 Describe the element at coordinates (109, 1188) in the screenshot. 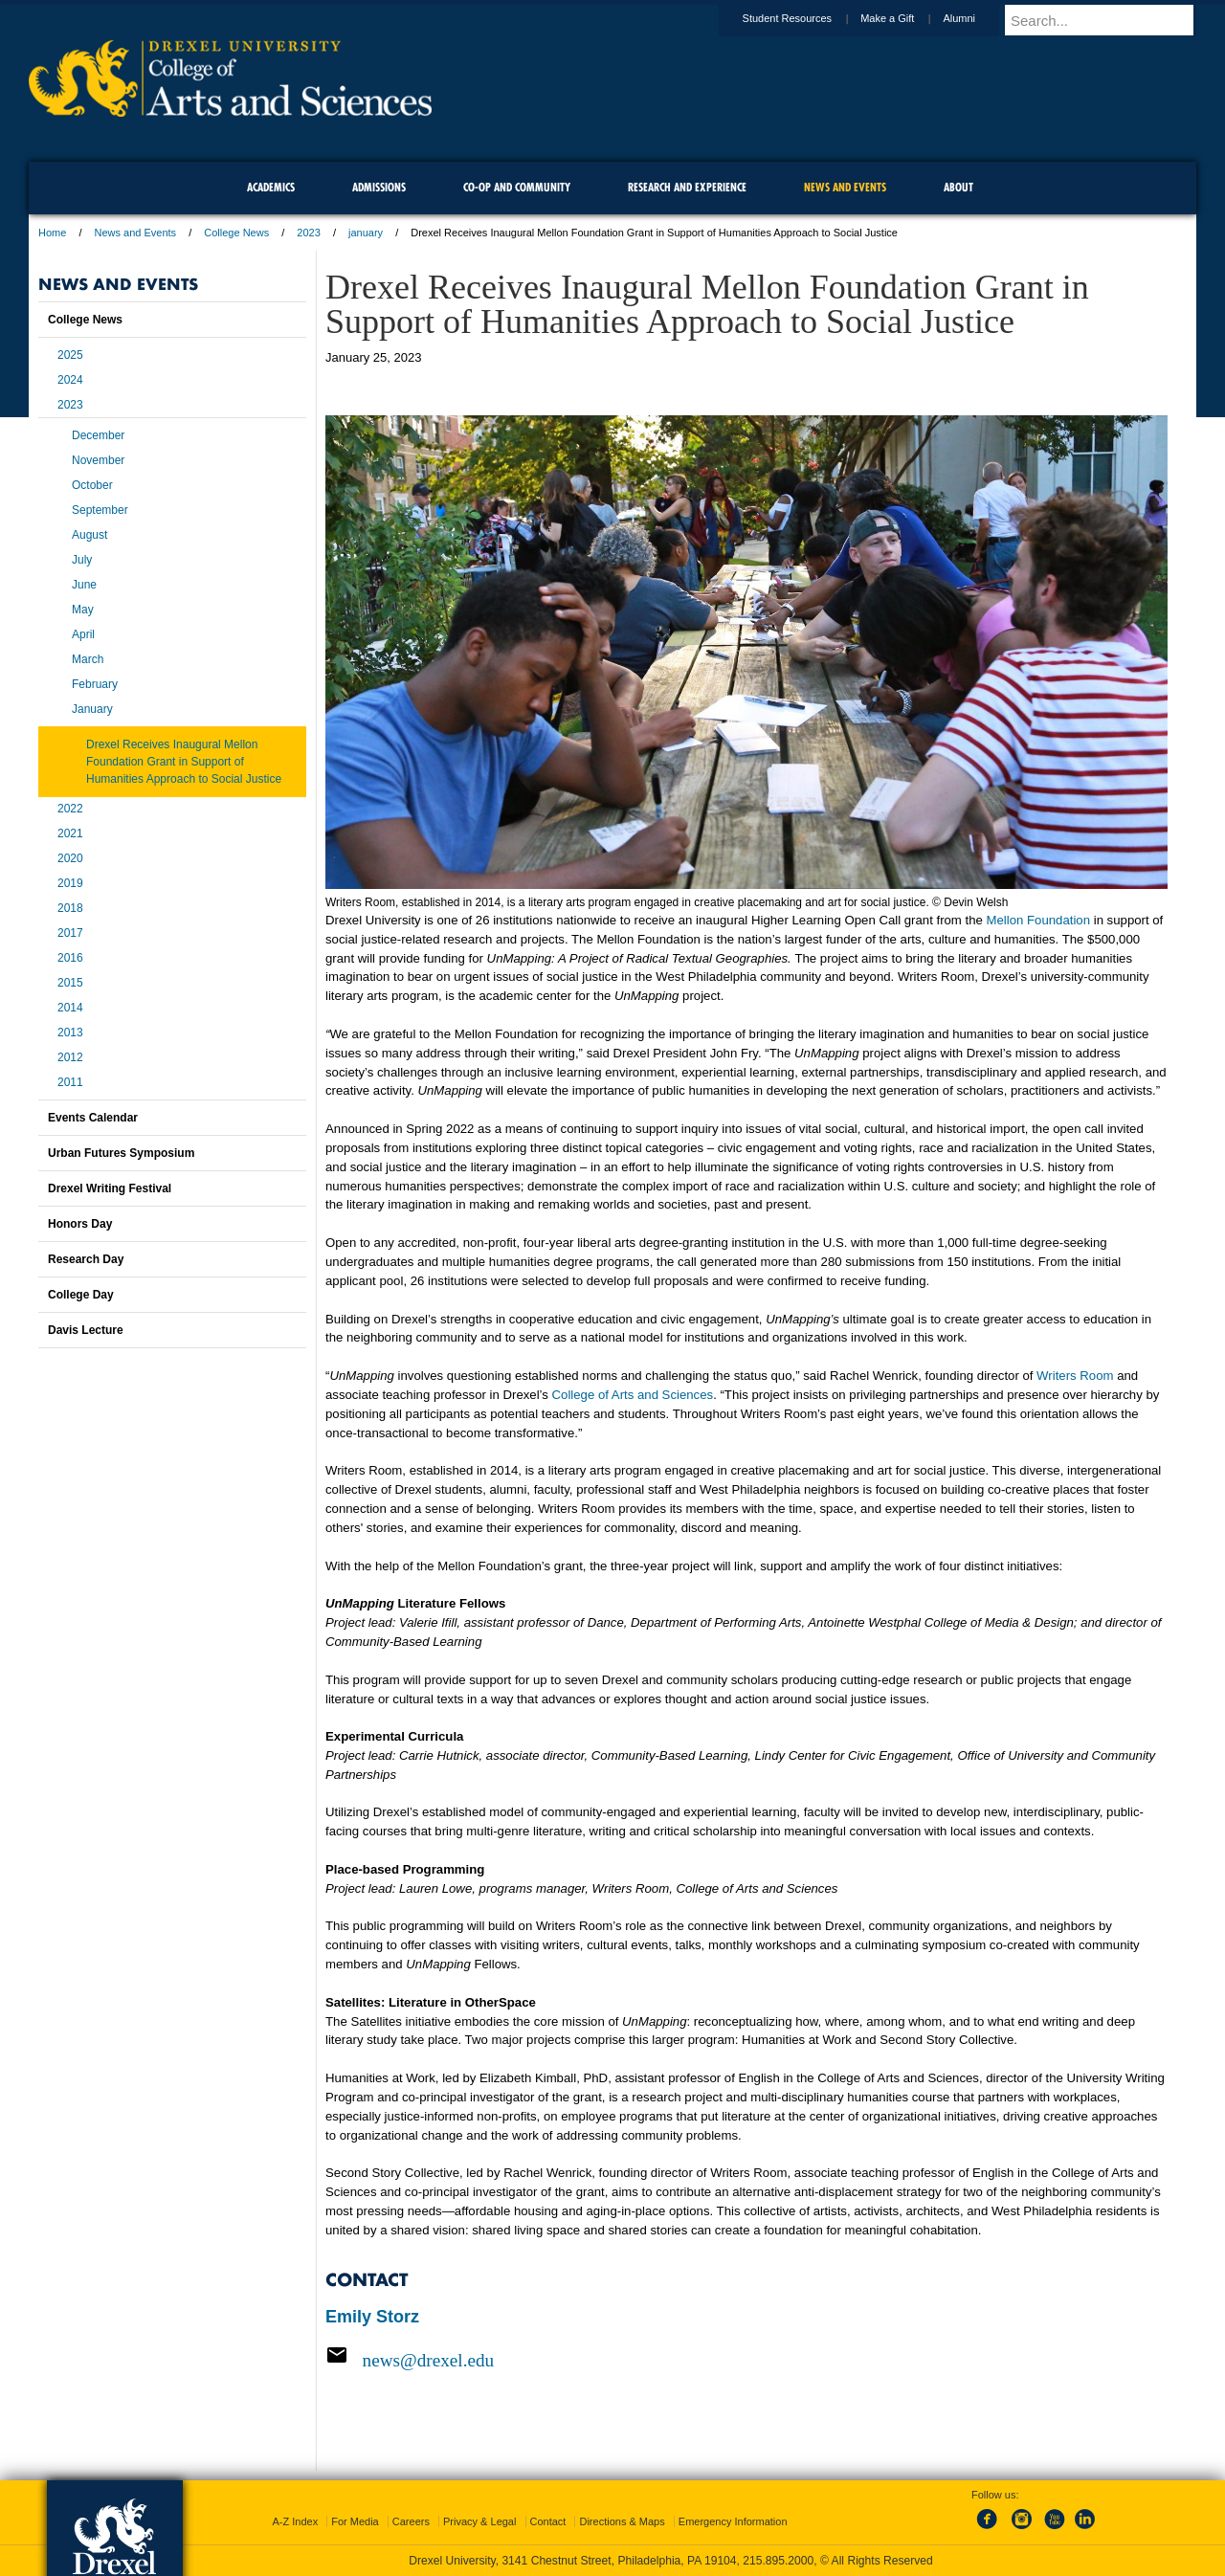

I see `Drexel Writing Festival` at that location.